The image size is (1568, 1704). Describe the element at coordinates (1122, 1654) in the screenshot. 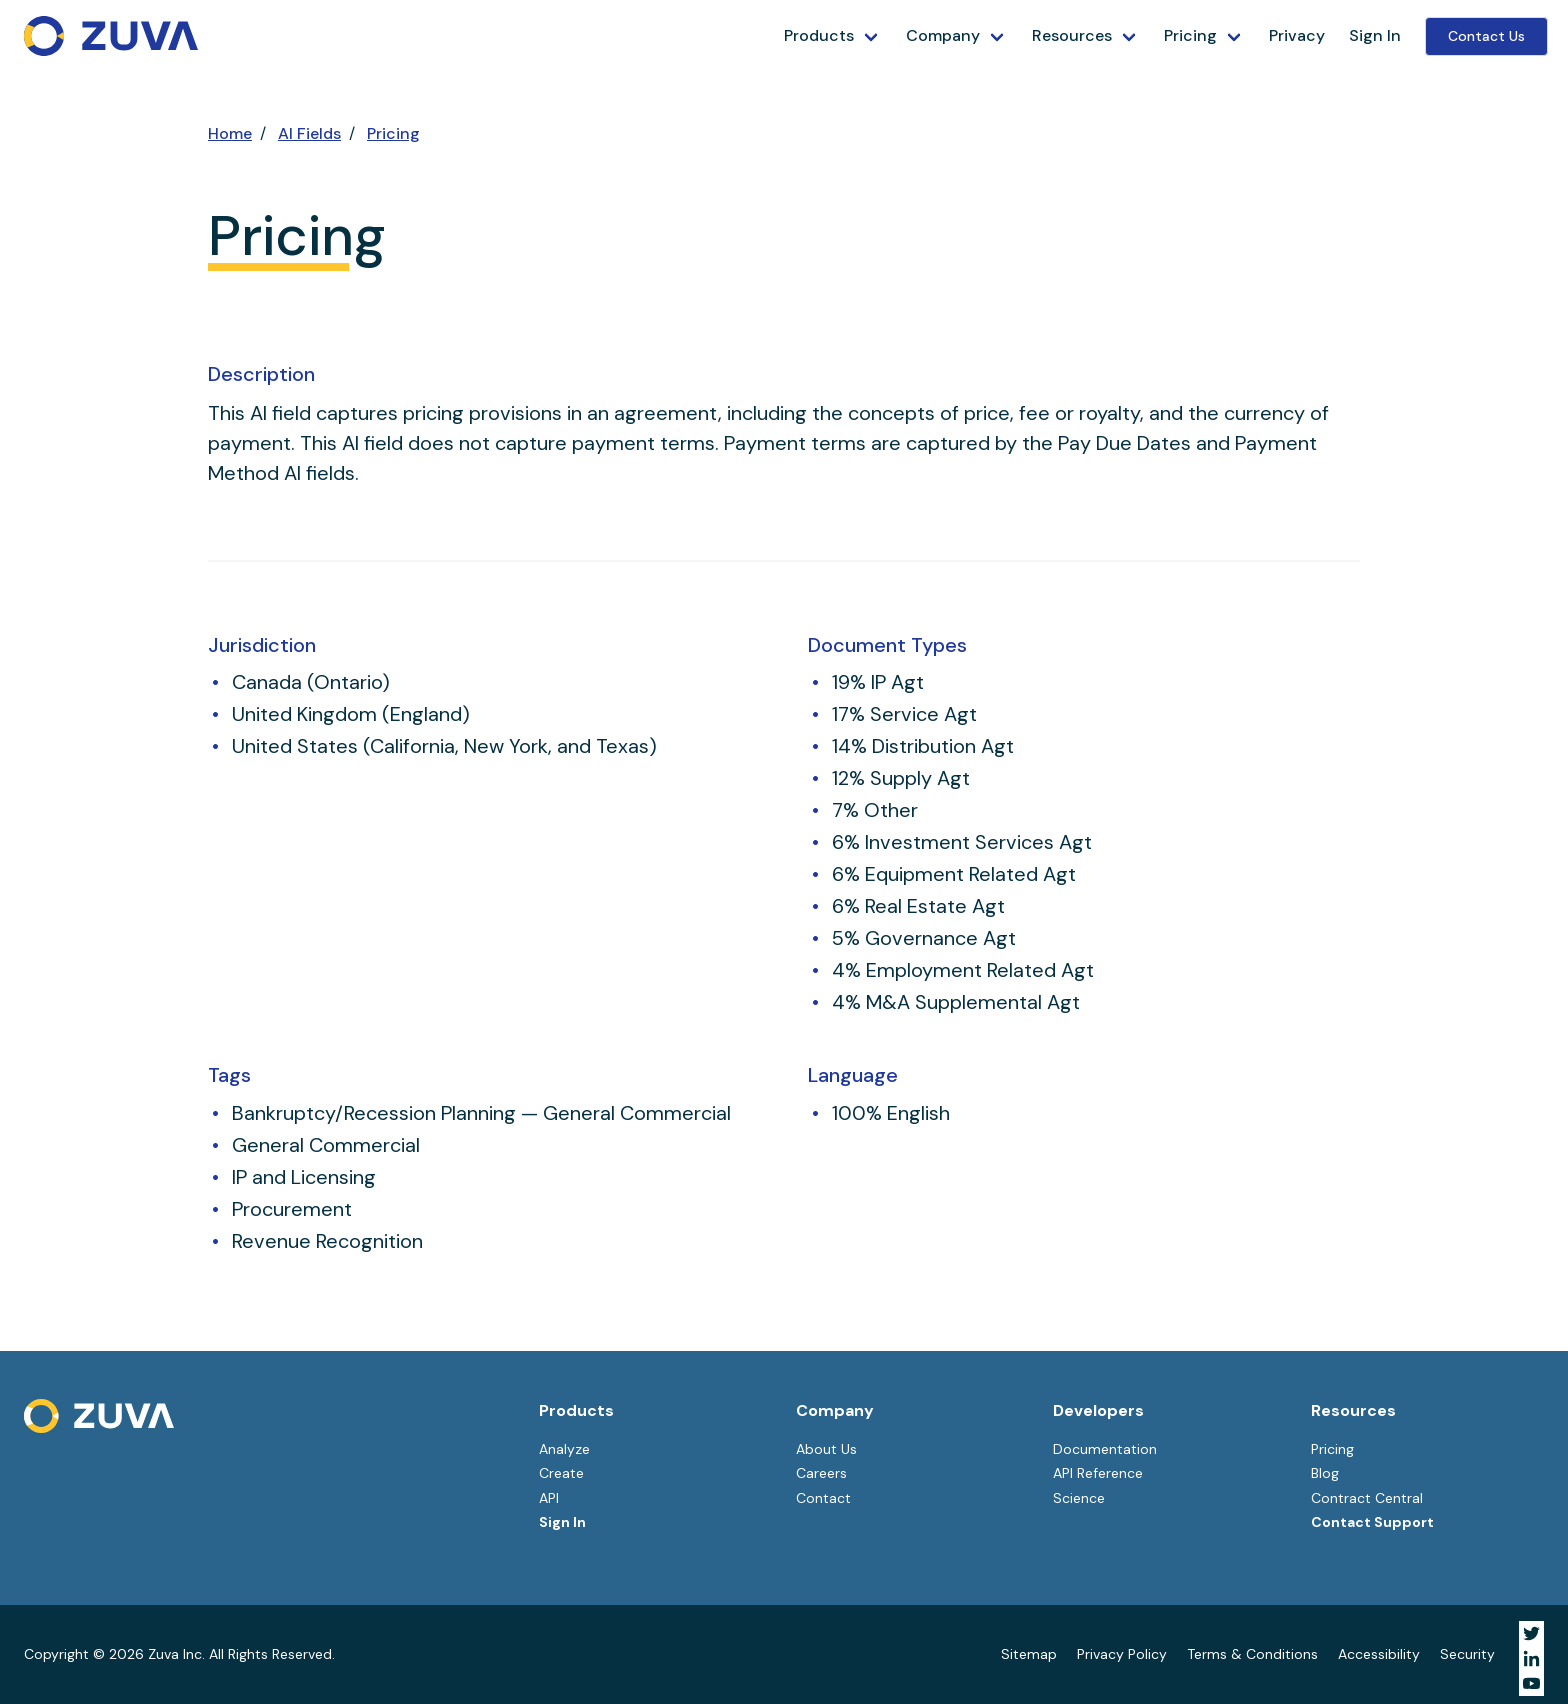

I see `Privacy Policy` at that location.